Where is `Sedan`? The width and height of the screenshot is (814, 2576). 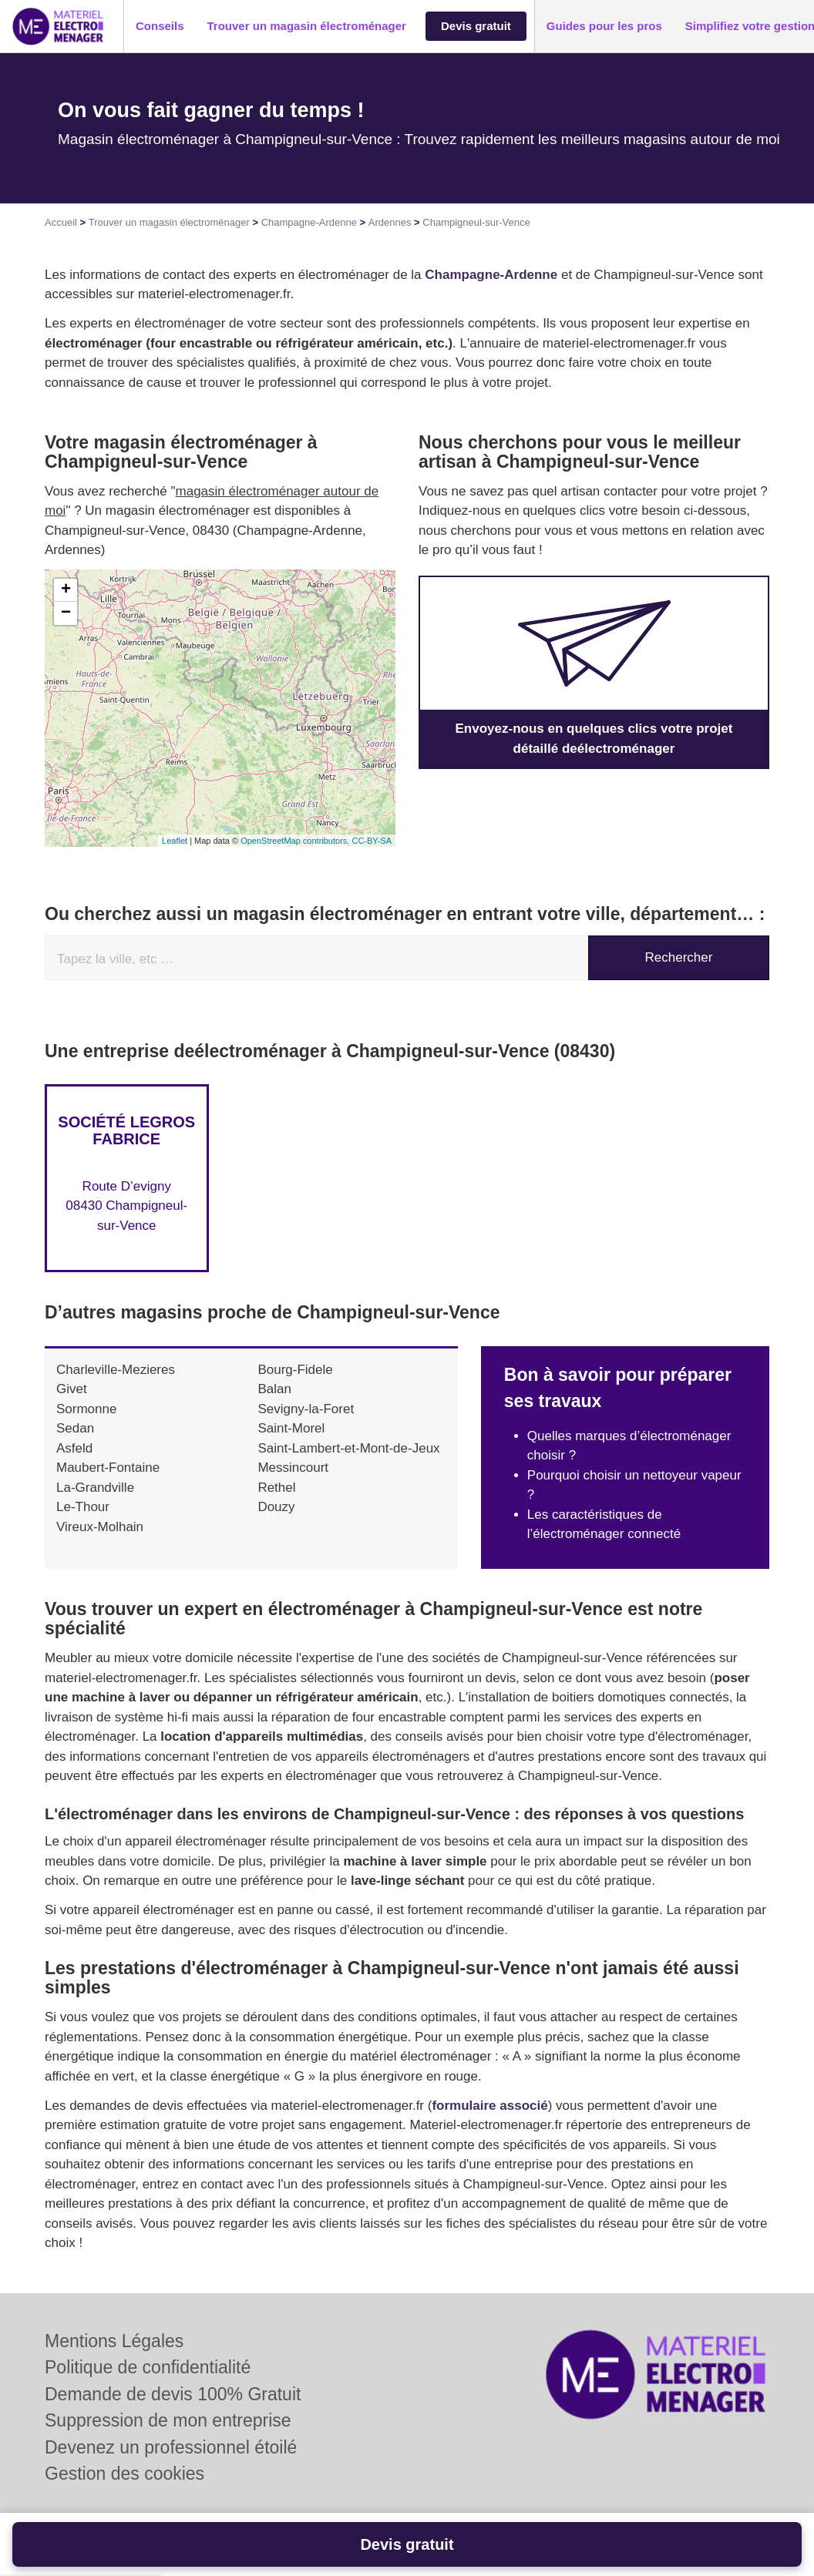 Sedan is located at coordinates (75, 1428).